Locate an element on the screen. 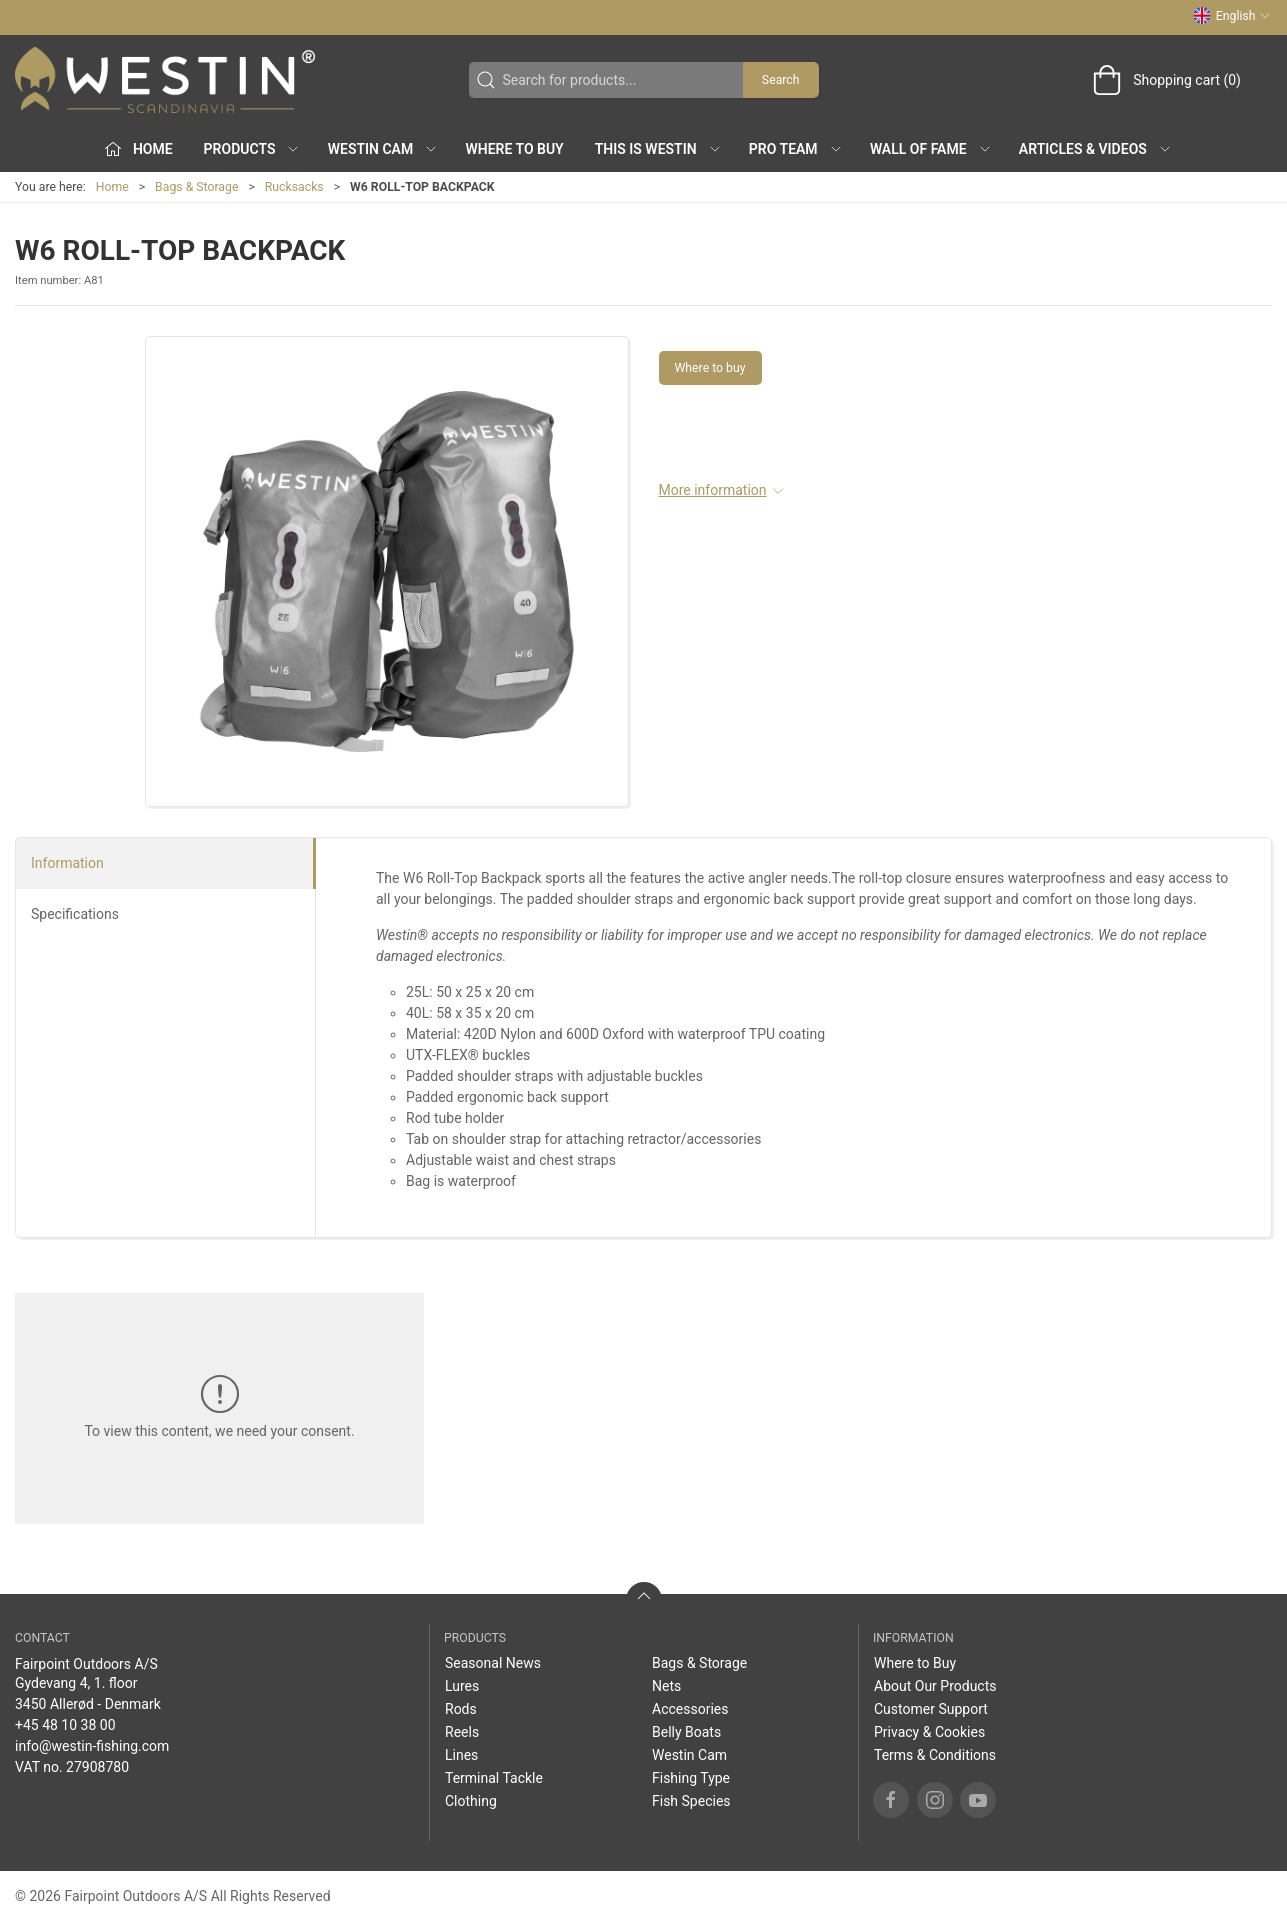 Image resolution: width=1287 pixels, height=1922 pixels. Specifications [tab] is located at coordinates (75, 914).